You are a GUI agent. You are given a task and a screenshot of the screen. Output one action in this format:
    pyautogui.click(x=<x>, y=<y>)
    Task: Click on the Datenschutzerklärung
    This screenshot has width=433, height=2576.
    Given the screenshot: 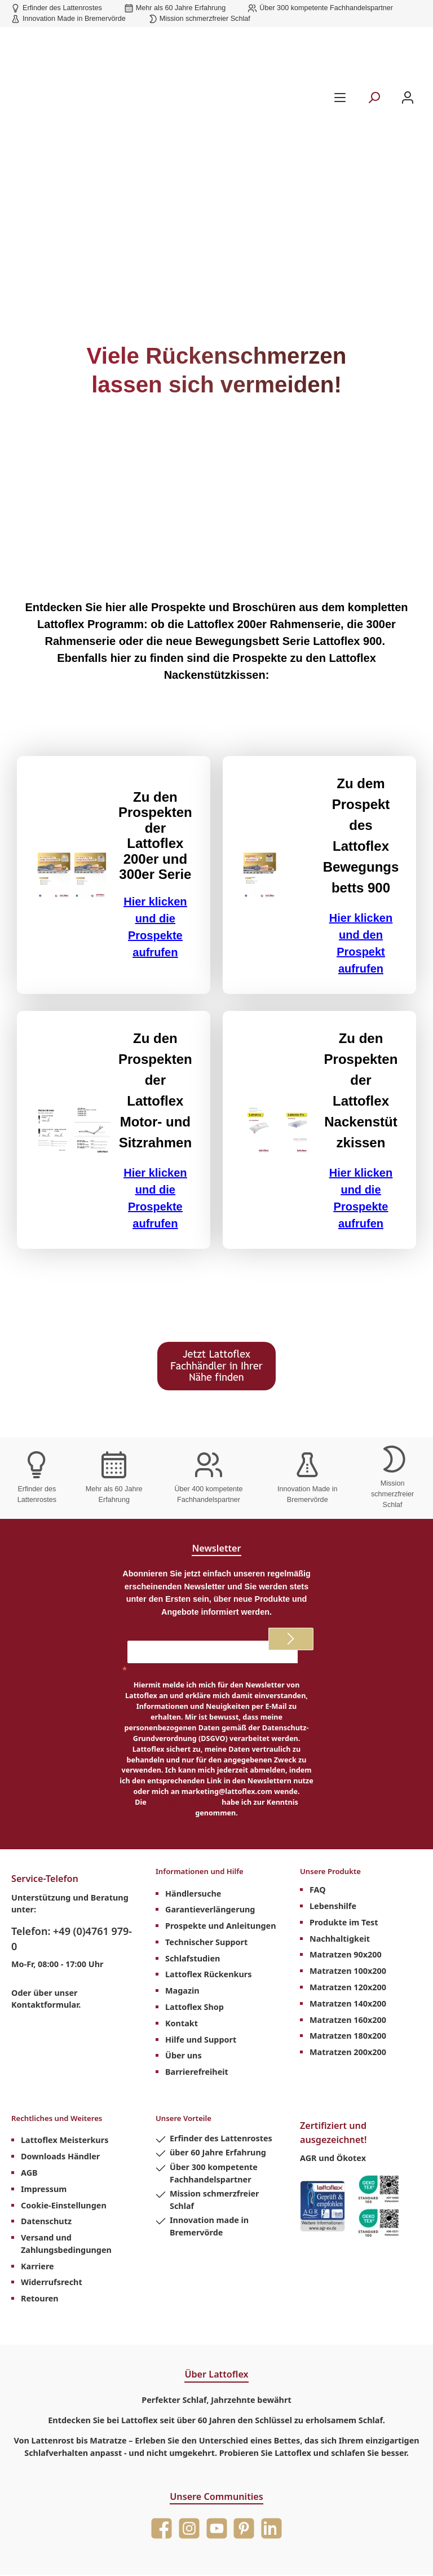 What is the action you would take?
    pyautogui.click(x=184, y=1702)
    